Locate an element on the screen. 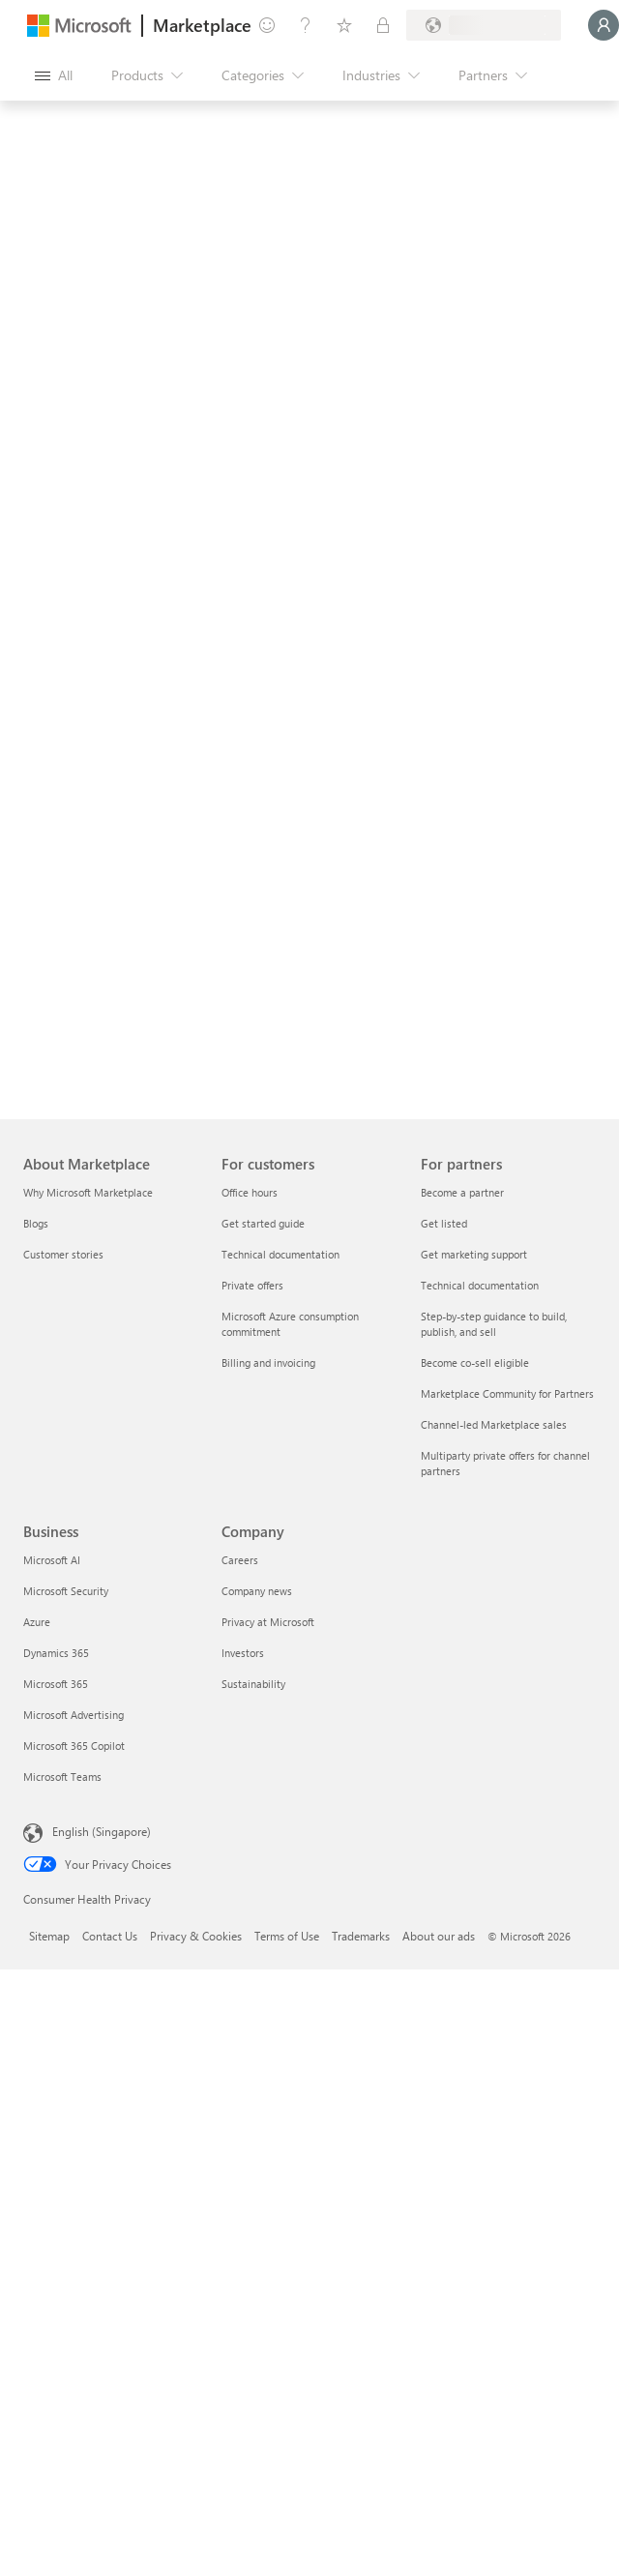  Contact Us is located at coordinates (109, 1935).